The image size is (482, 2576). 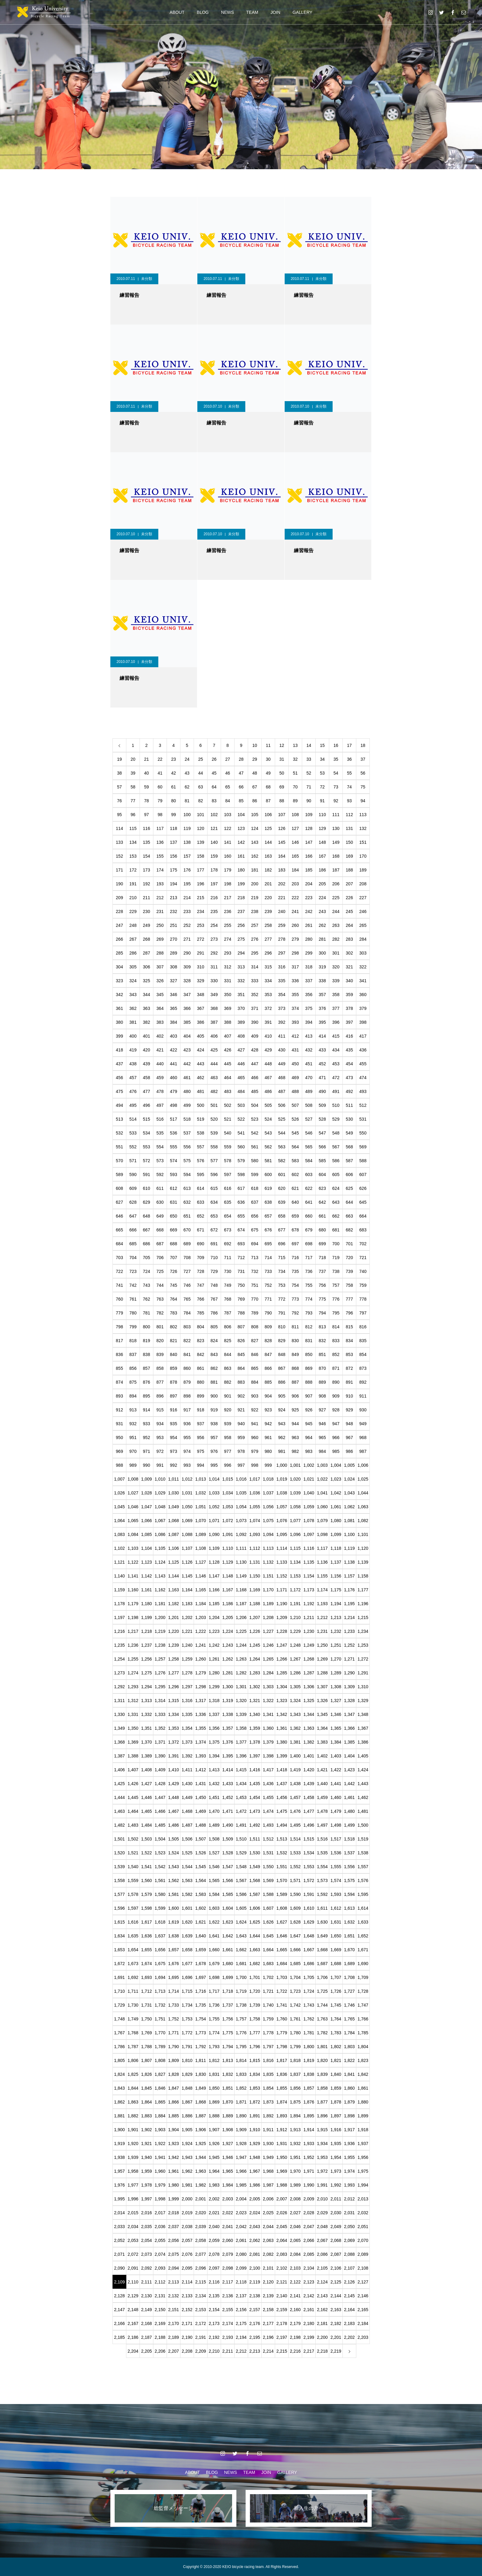 What do you see at coordinates (200, 1922) in the screenshot?
I see `1,621` at bounding box center [200, 1922].